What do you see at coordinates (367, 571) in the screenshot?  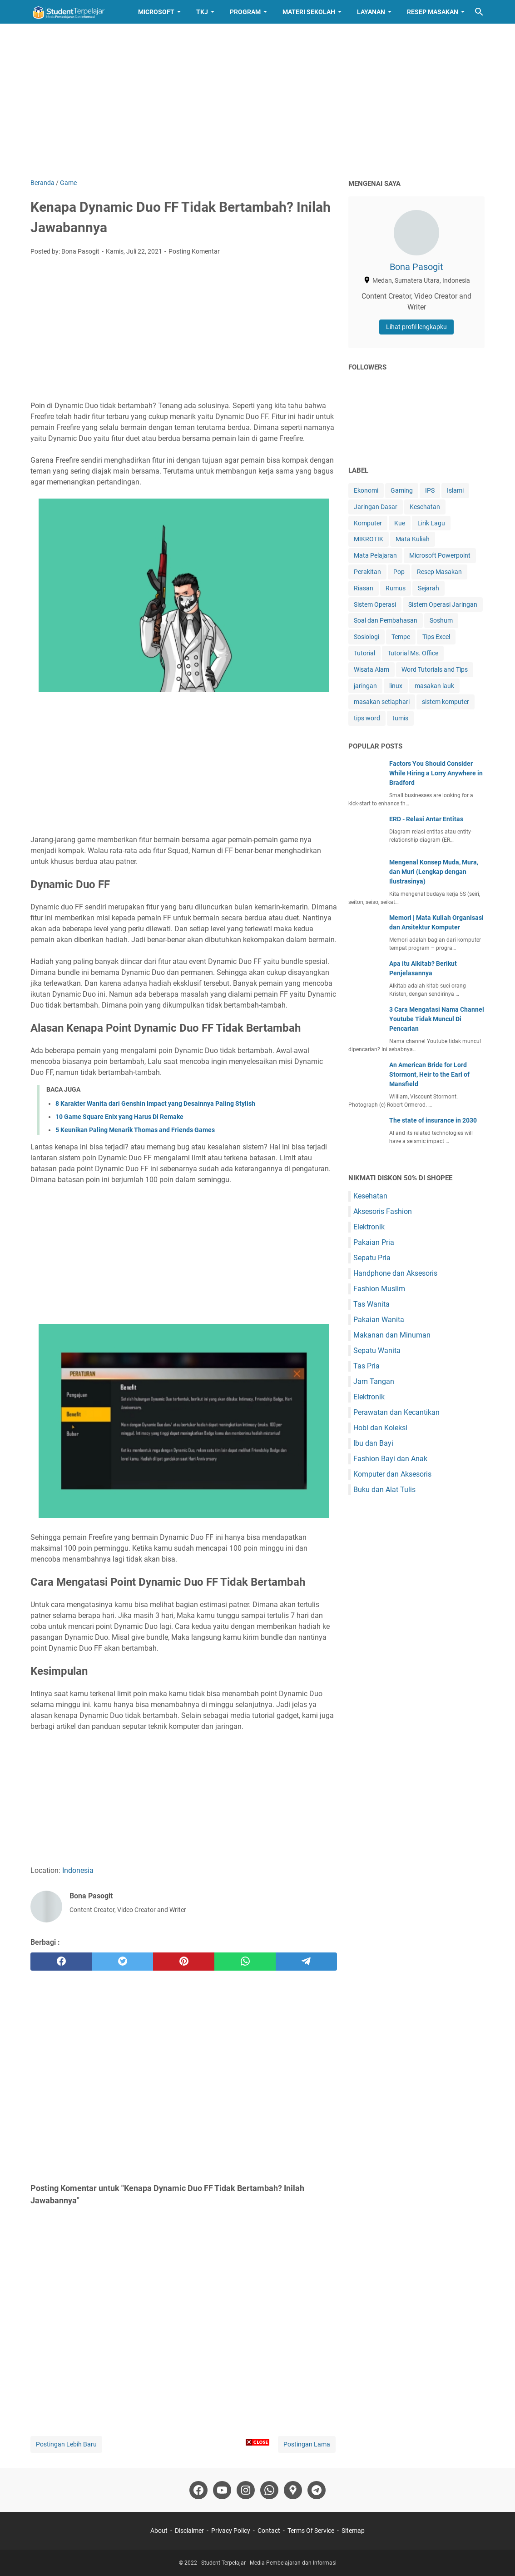 I see `Perakitan` at bounding box center [367, 571].